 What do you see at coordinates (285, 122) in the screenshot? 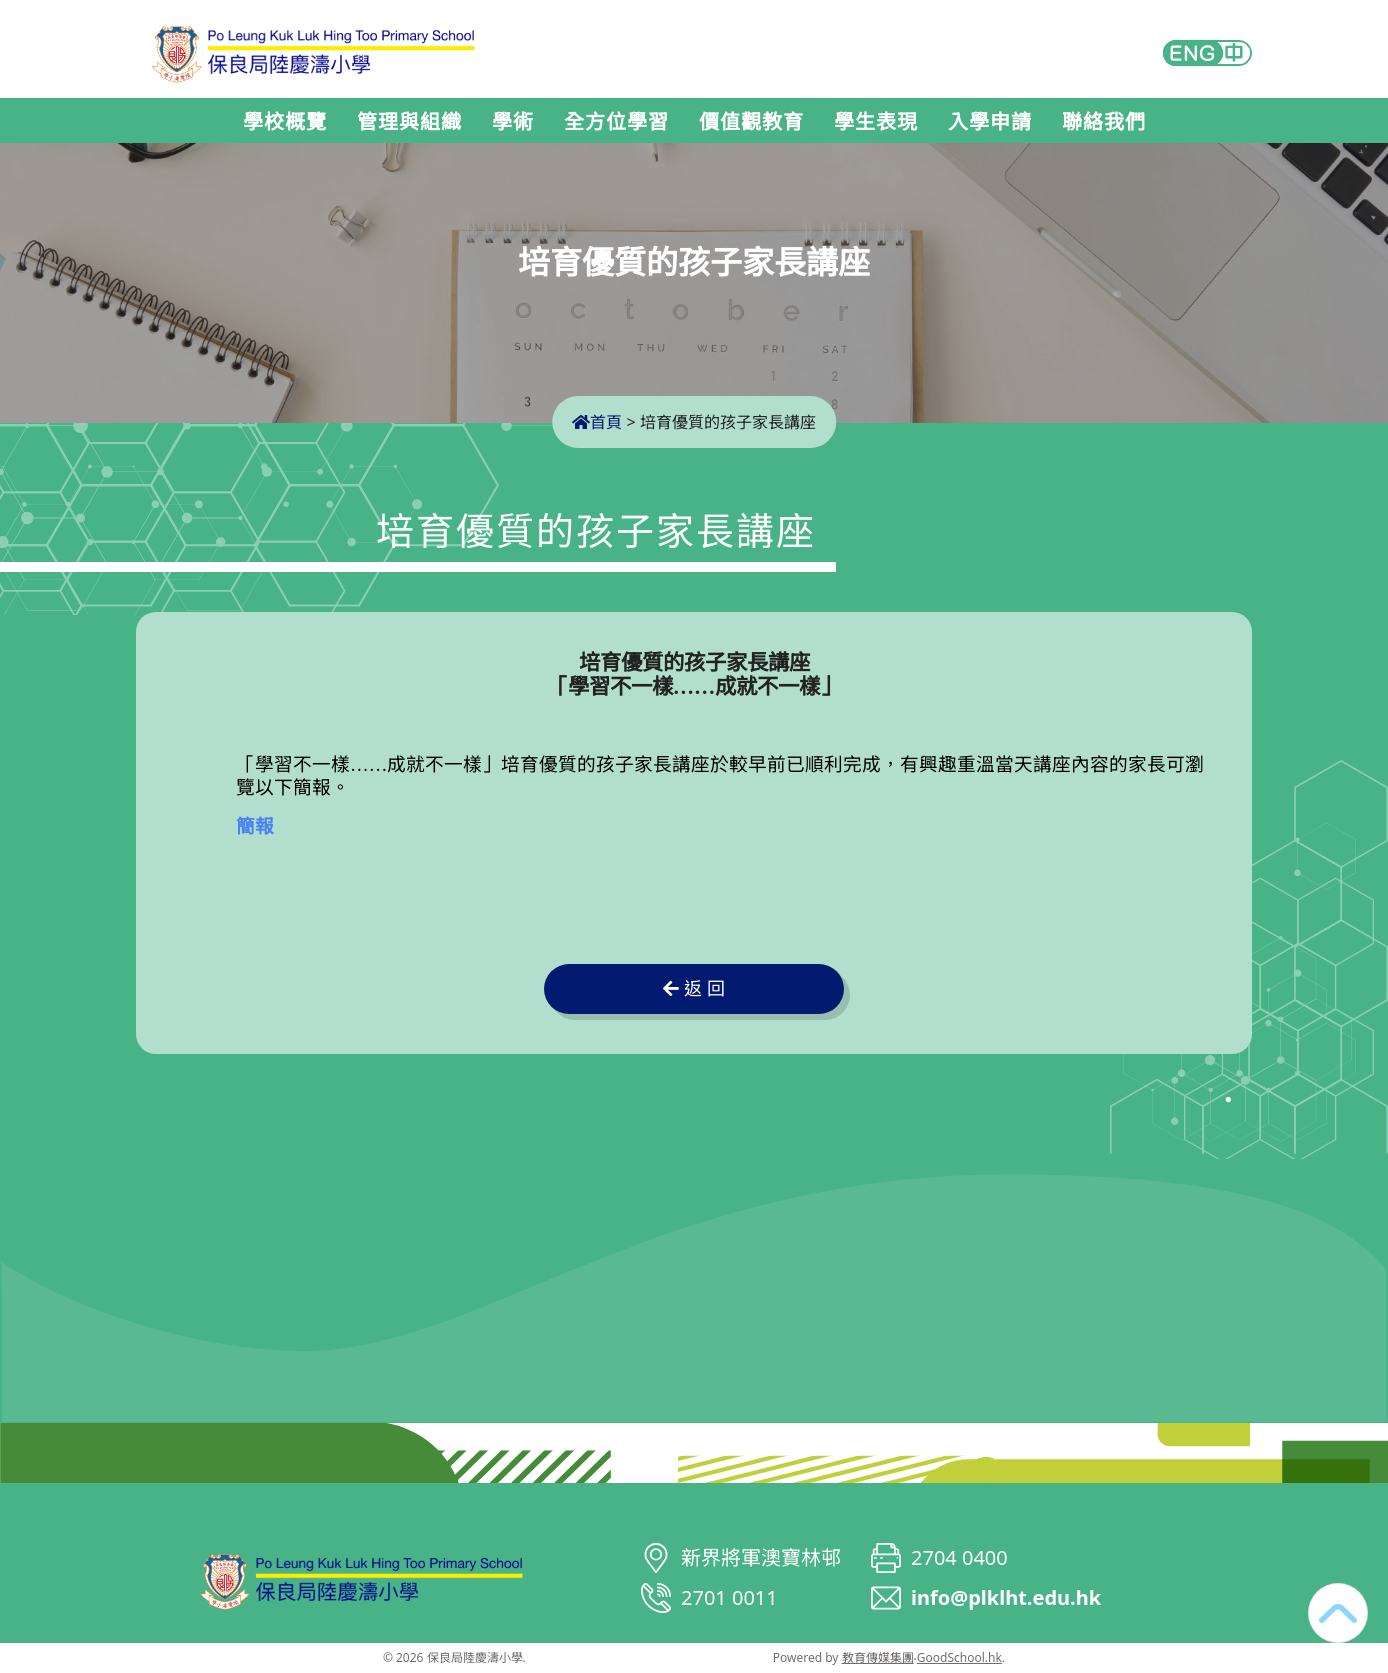
I see `學校概覽` at bounding box center [285, 122].